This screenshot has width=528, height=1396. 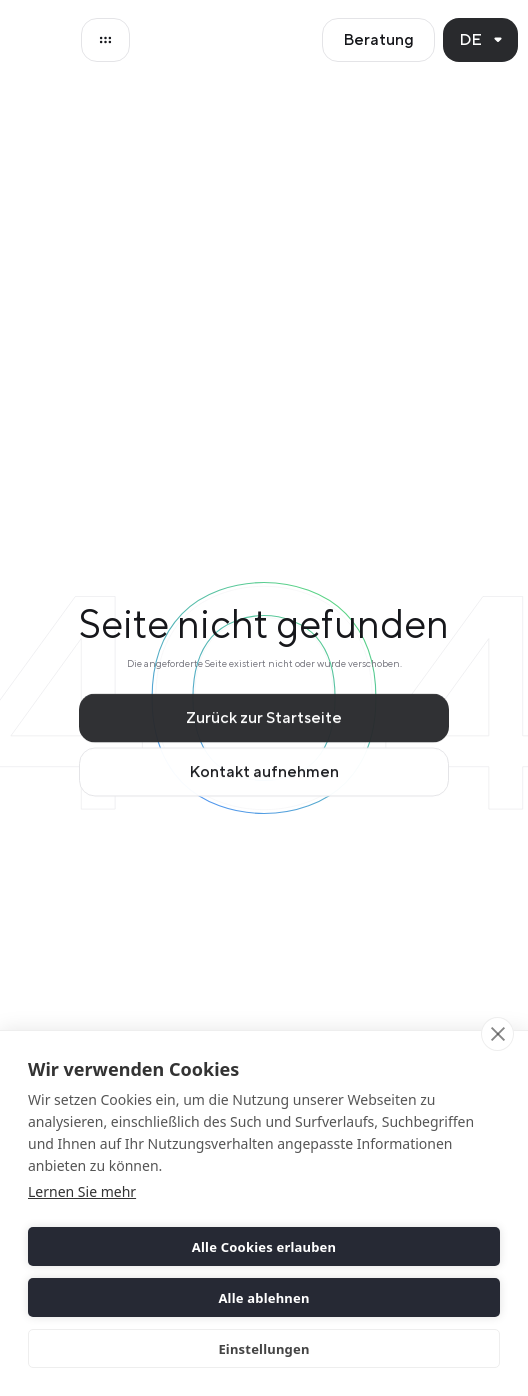 I want to click on [close], so click(x=497, y=1034).